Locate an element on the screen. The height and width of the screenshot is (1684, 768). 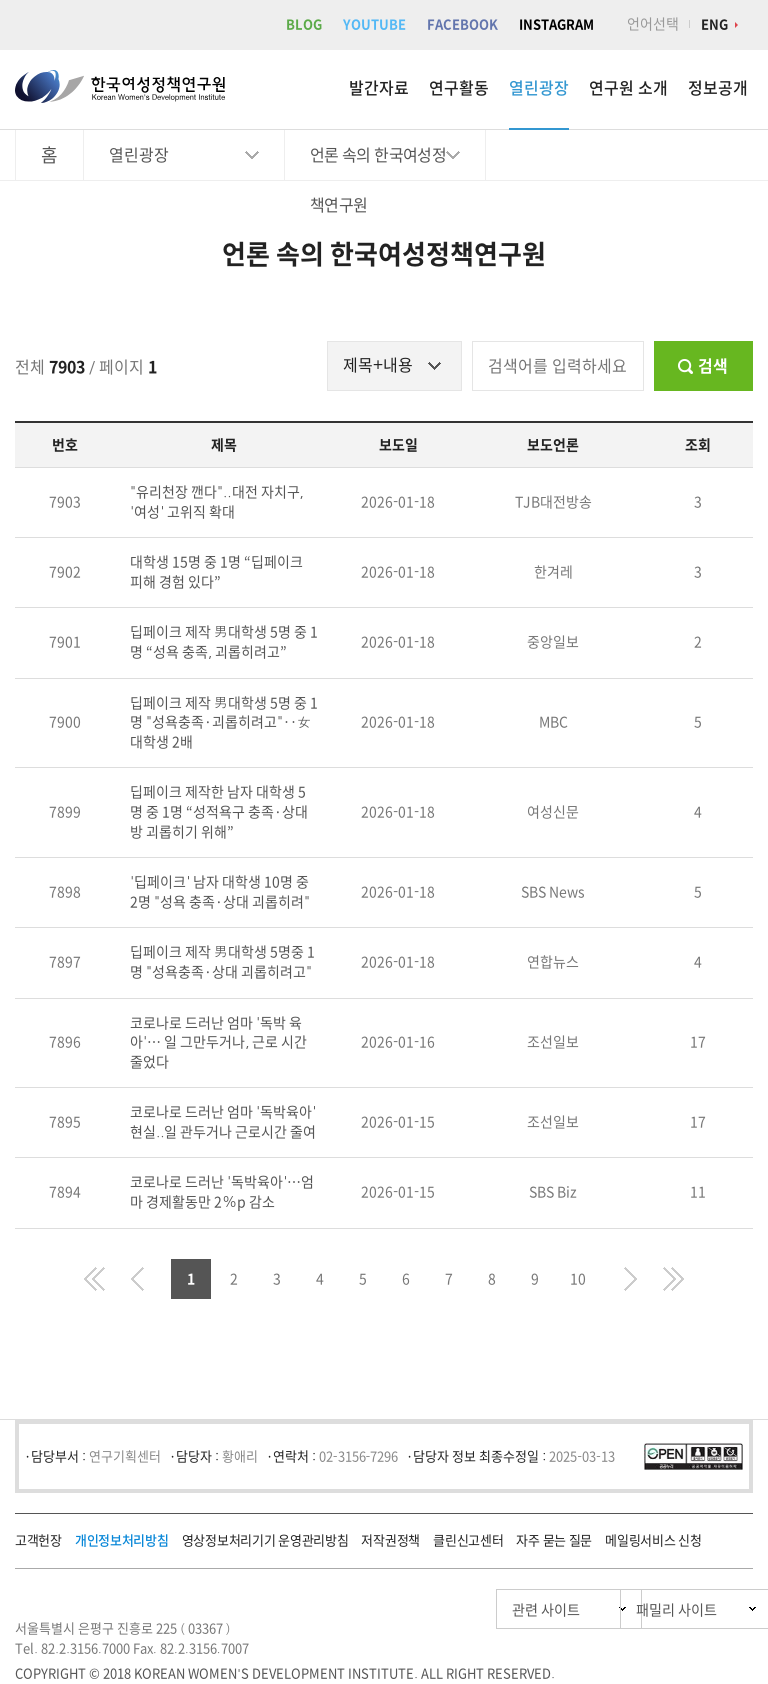
영상정보처리기기 운영관리방침 is located at coordinates (265, 1540).